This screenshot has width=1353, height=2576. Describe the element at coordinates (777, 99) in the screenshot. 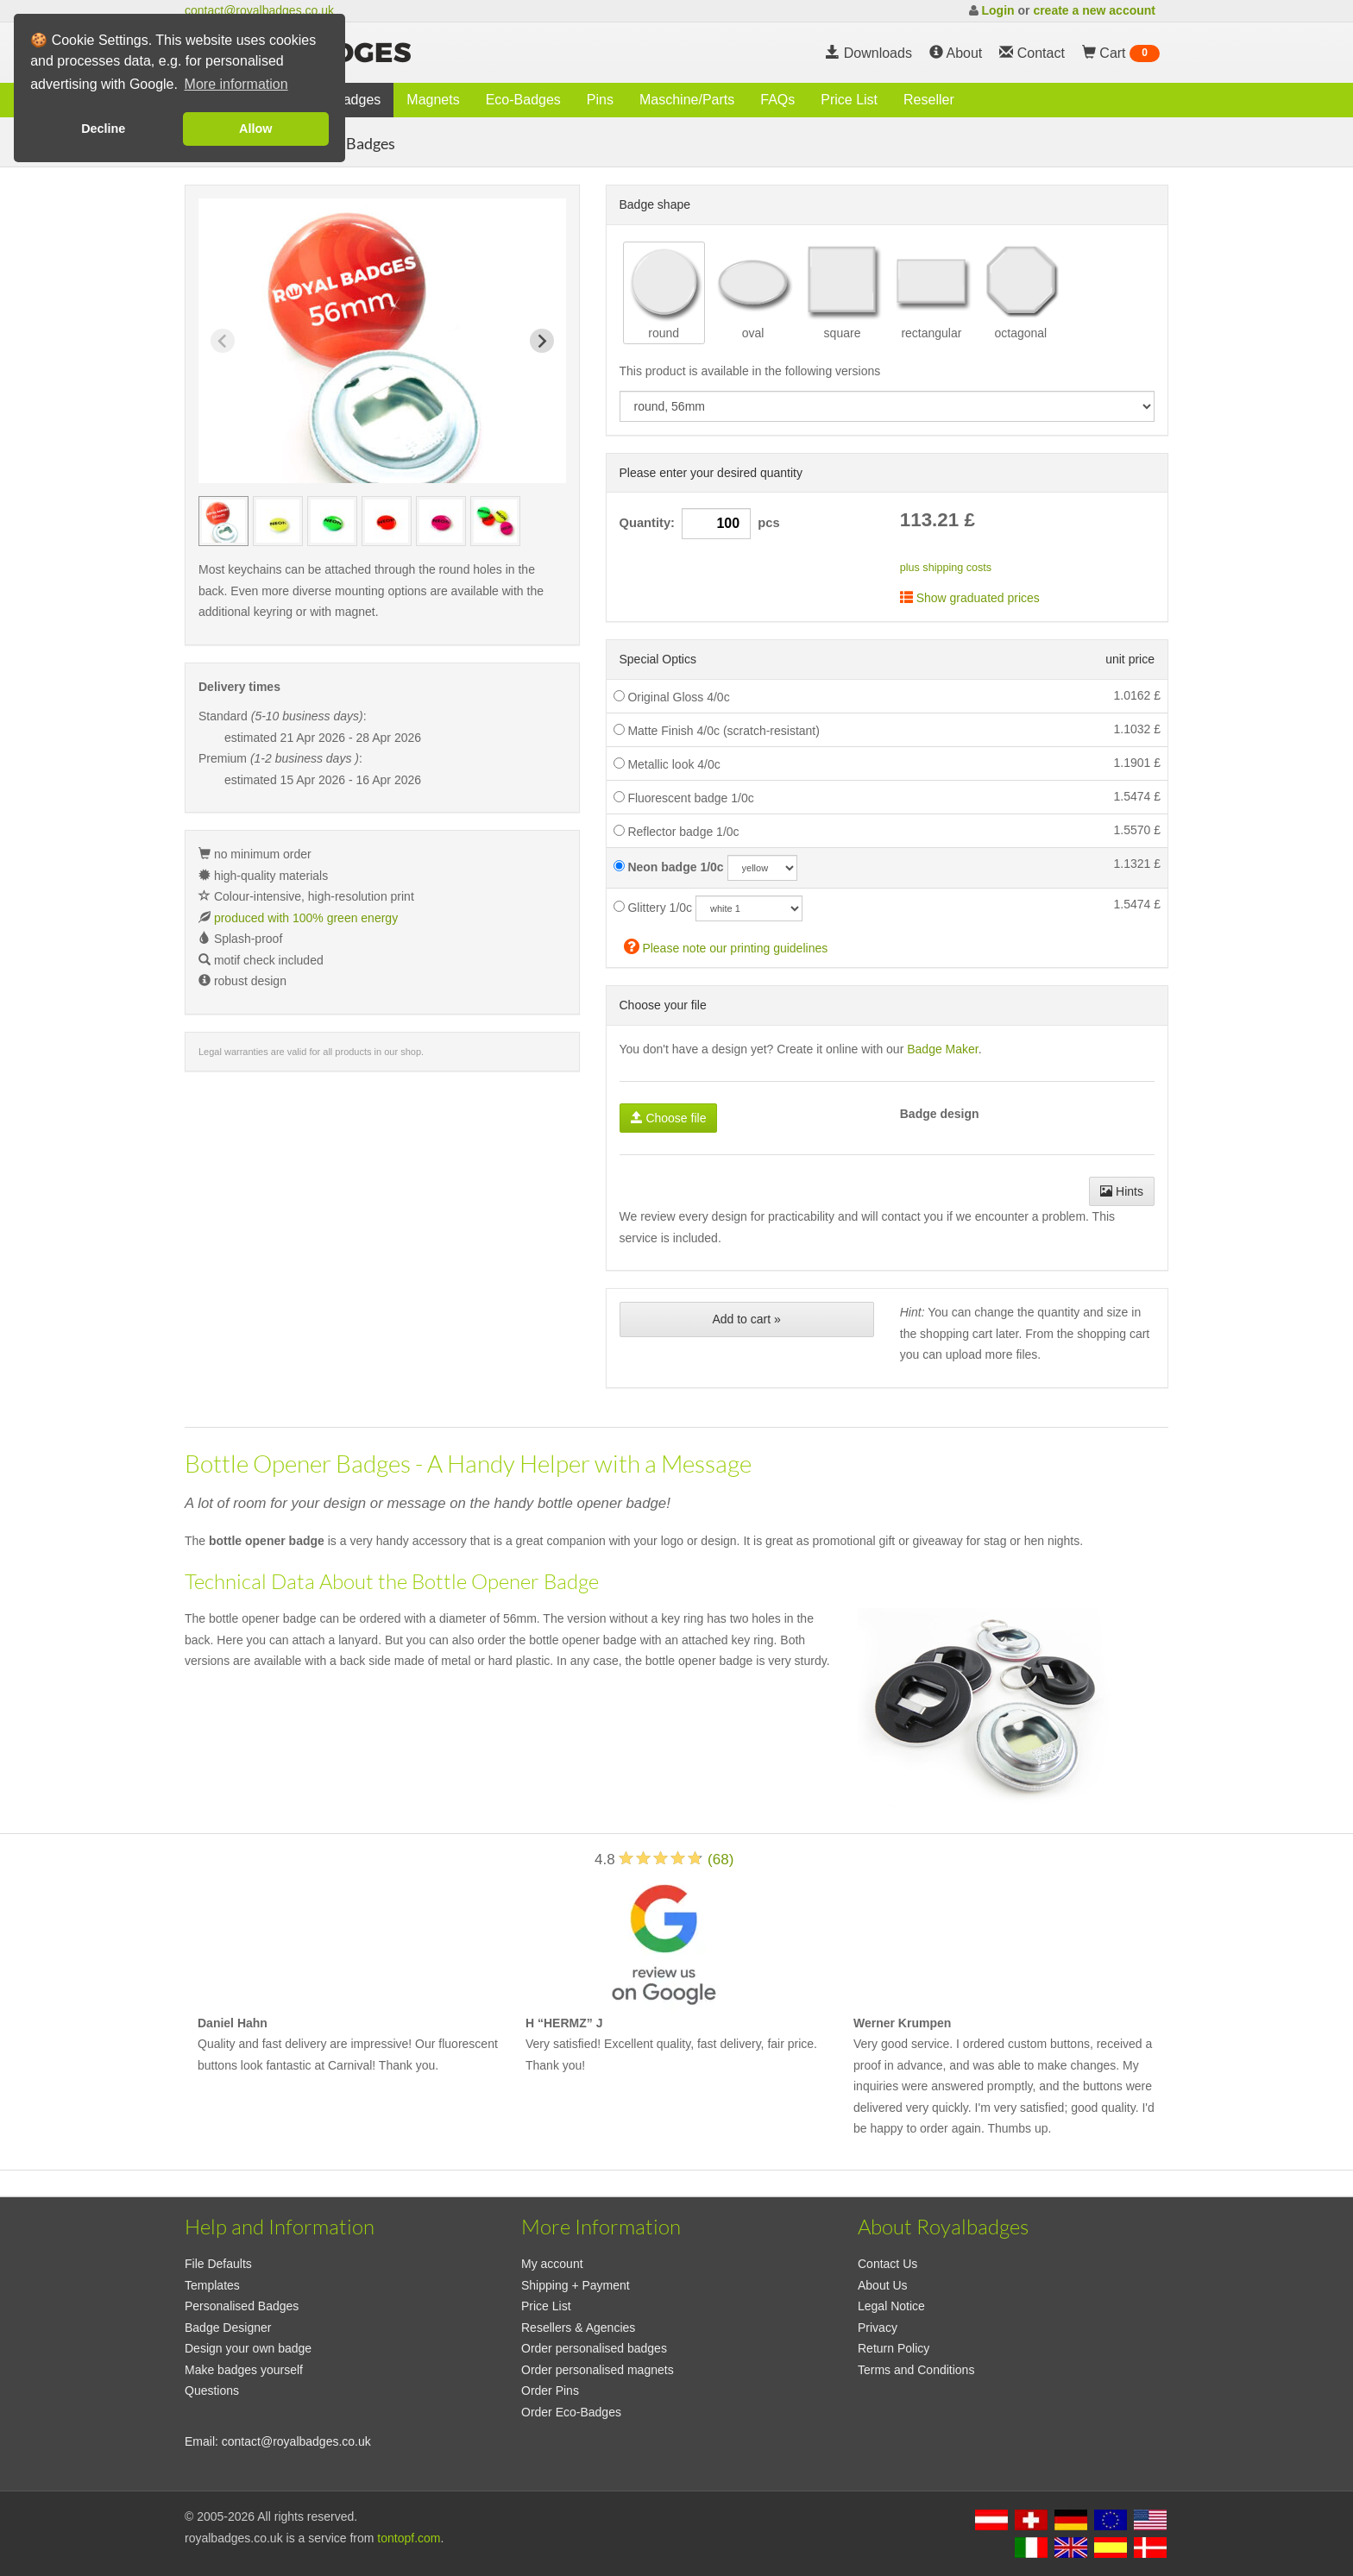

I see `FAQs` at that location.